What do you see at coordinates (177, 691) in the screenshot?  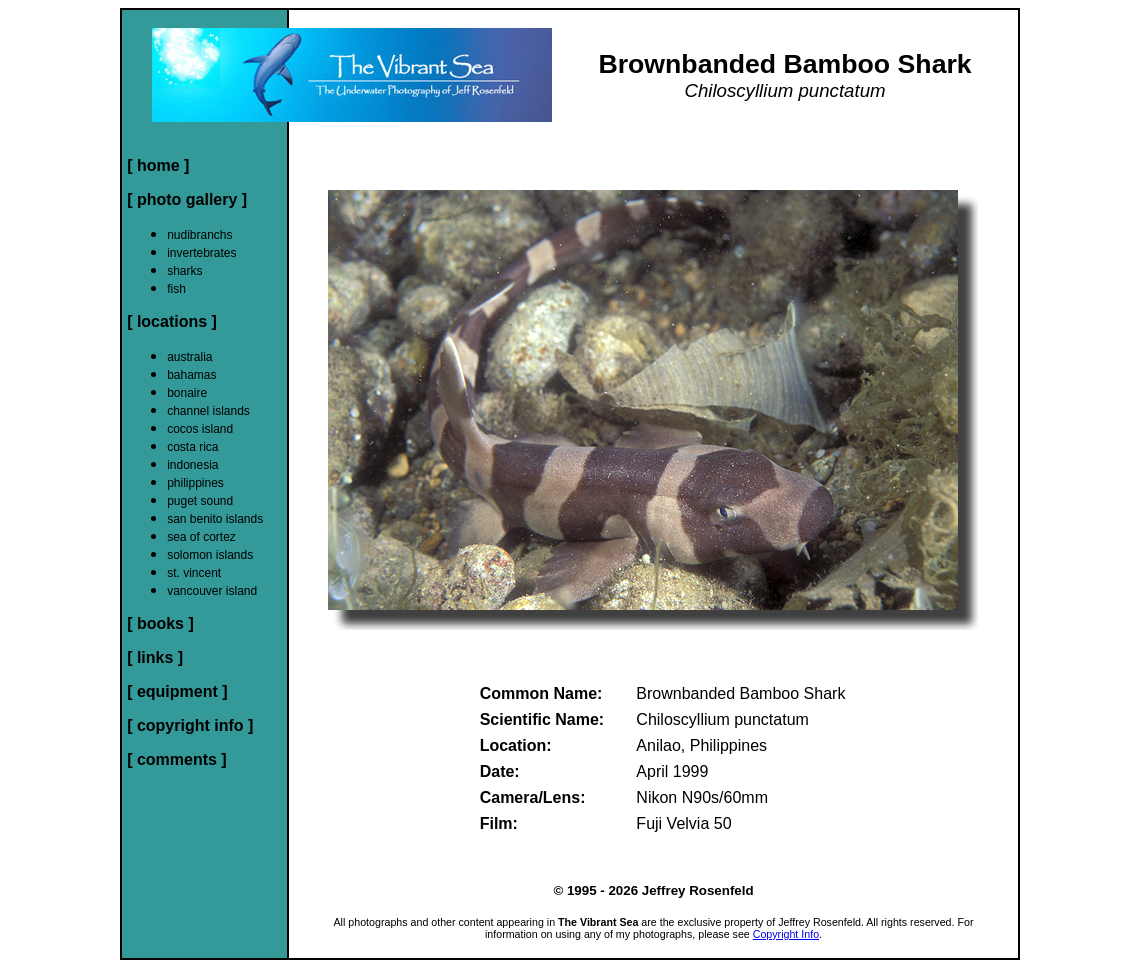 I see `[ equipment ]` at bounding box center [177, 691].